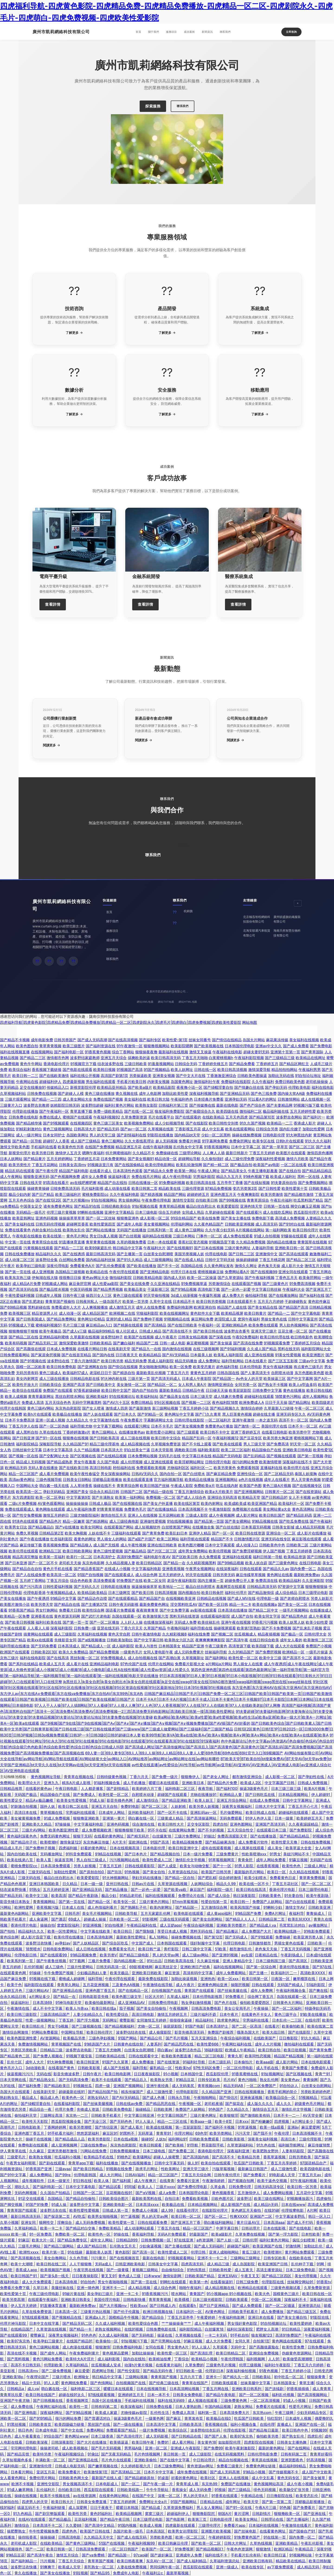  What do you see at coordinates (262, 1153) in the screenshot?
I see `丁香五月天婷婷` at bounding box center [262, 1153].